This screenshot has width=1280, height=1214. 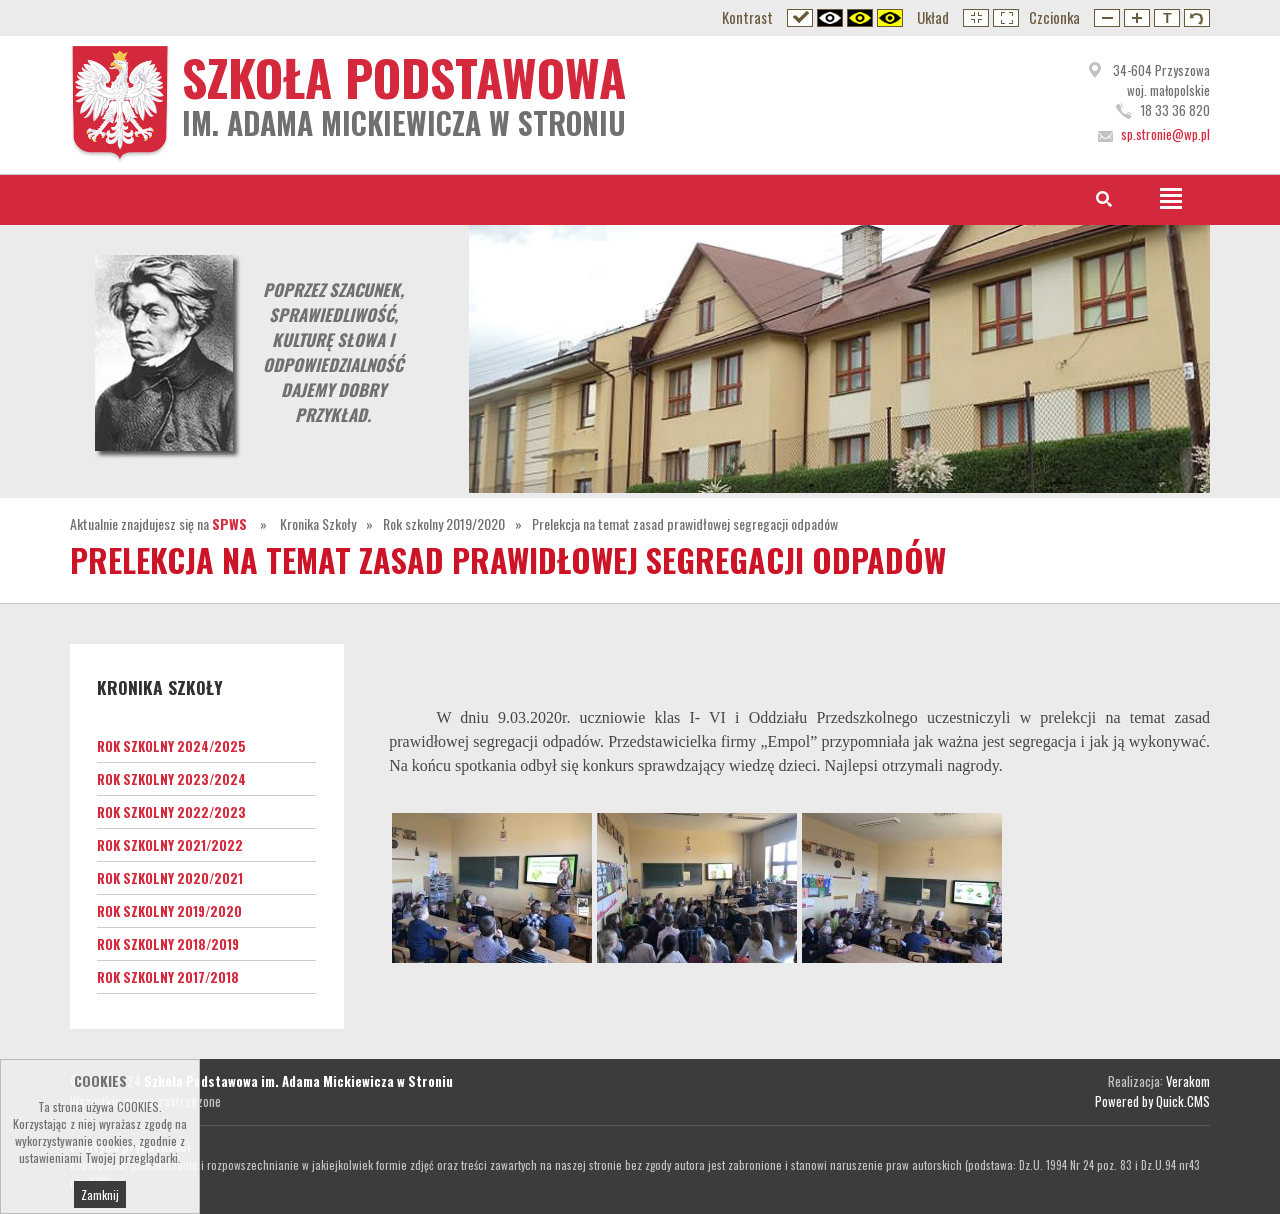 What do you see at coordinates (170, 878) in the screenshot?
I see `Rok szkolny 2020/2021` at bounding box center [170, 878].